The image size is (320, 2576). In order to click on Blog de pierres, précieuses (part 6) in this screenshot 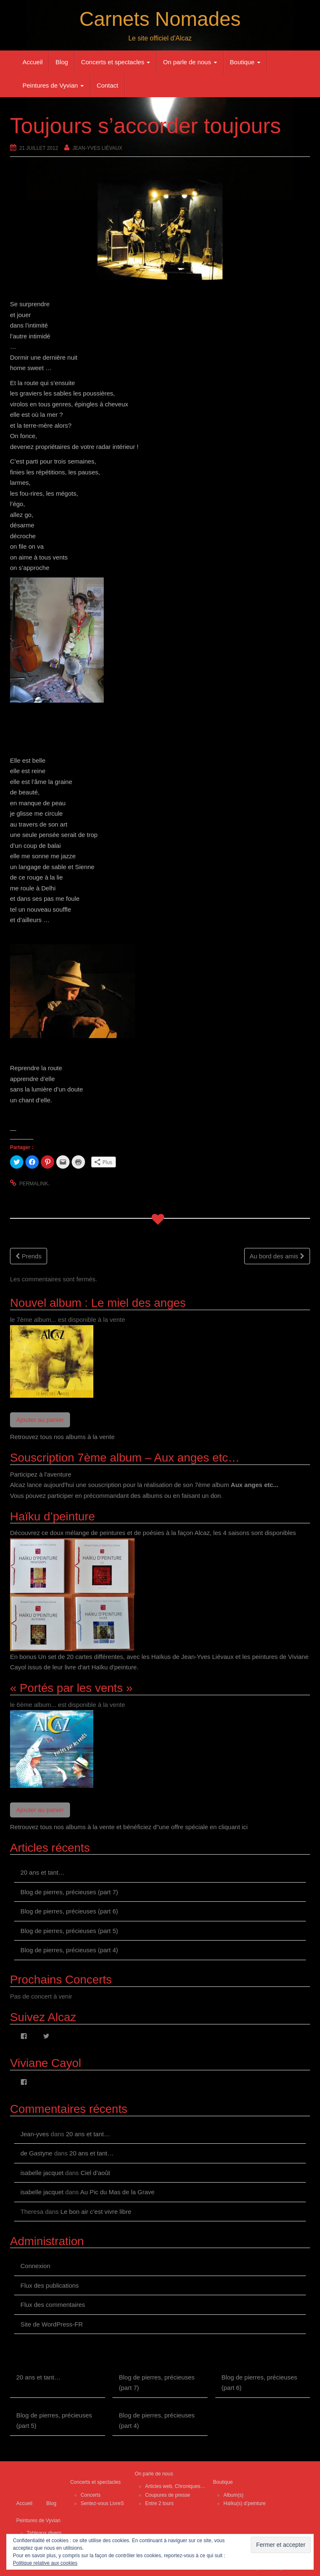, I will do `click(69, 1911)`.